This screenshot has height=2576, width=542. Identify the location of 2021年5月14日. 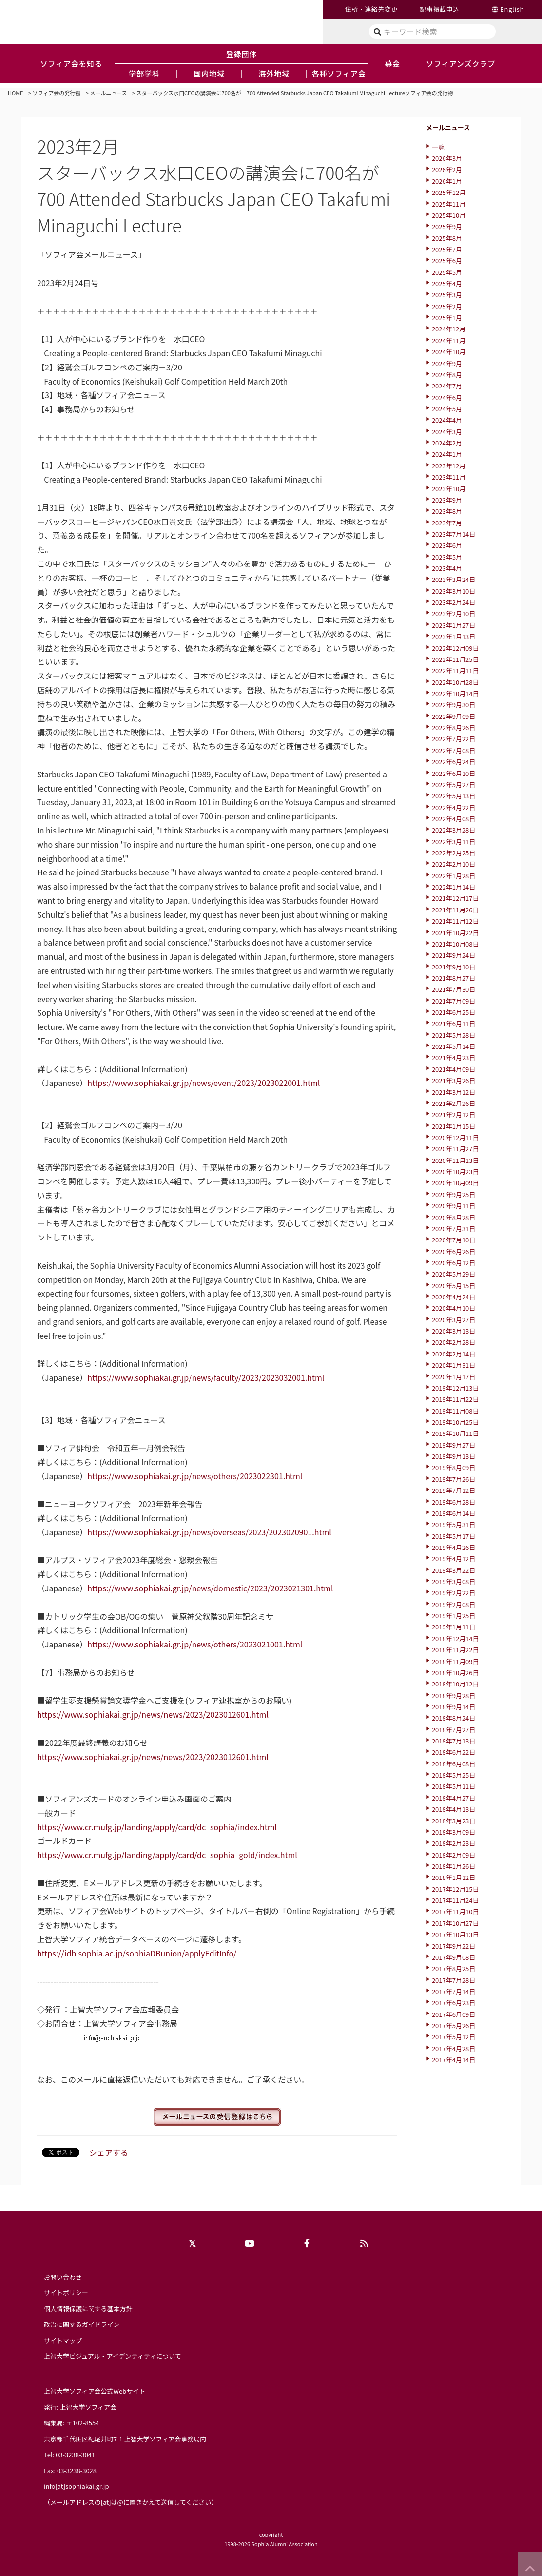
(453, 1046).